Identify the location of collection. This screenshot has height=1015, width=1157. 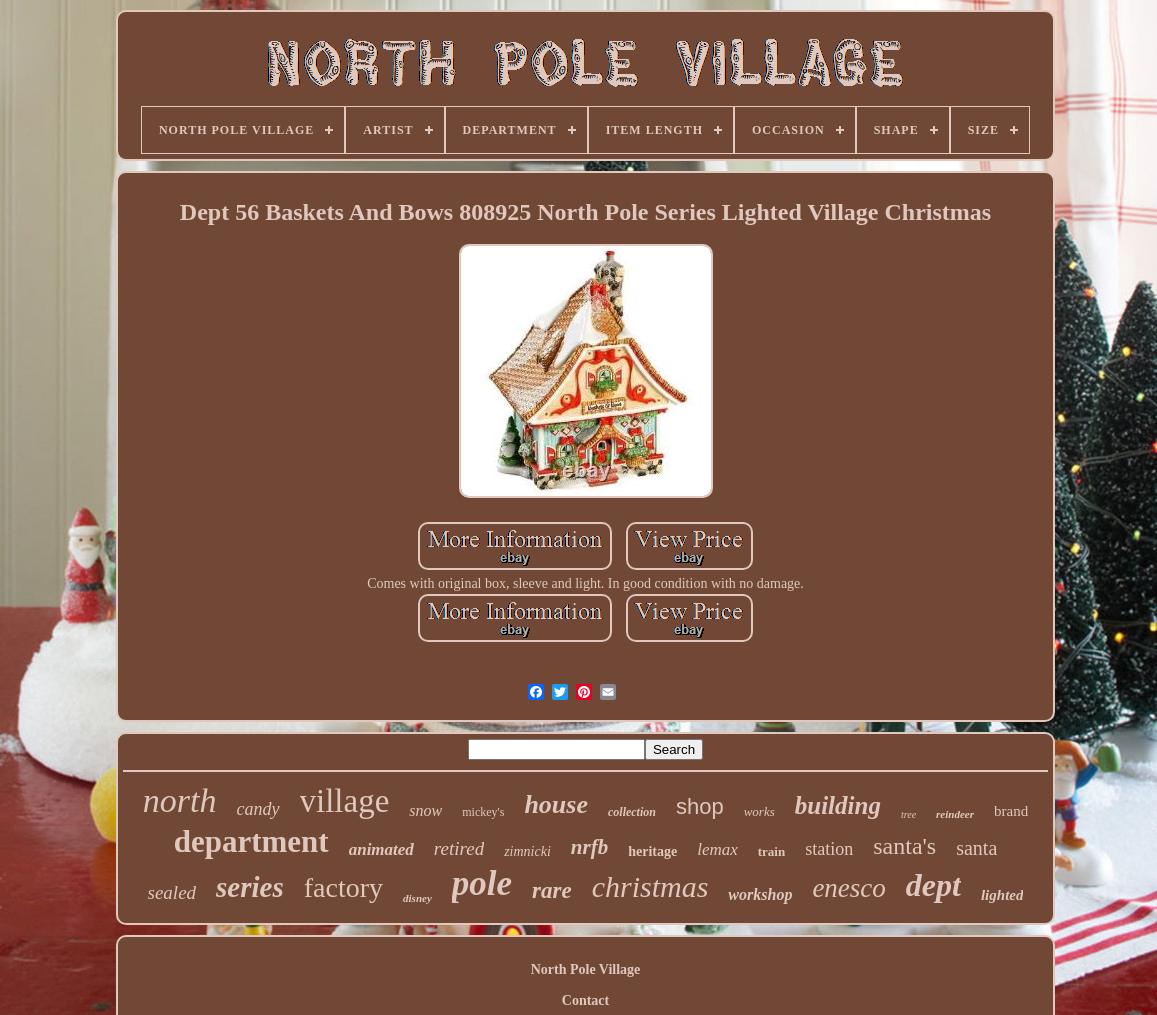
(632, 812).